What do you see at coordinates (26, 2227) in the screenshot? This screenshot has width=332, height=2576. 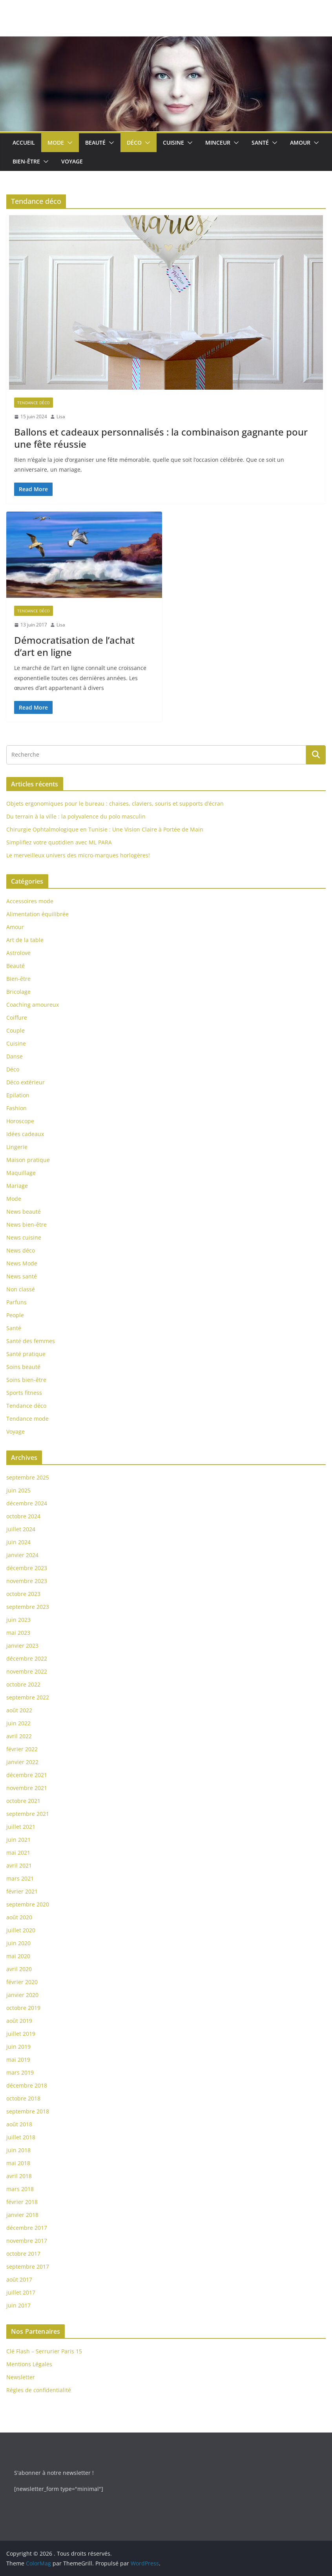 I see `décembre 2017` at bounding box center [26, 2227].